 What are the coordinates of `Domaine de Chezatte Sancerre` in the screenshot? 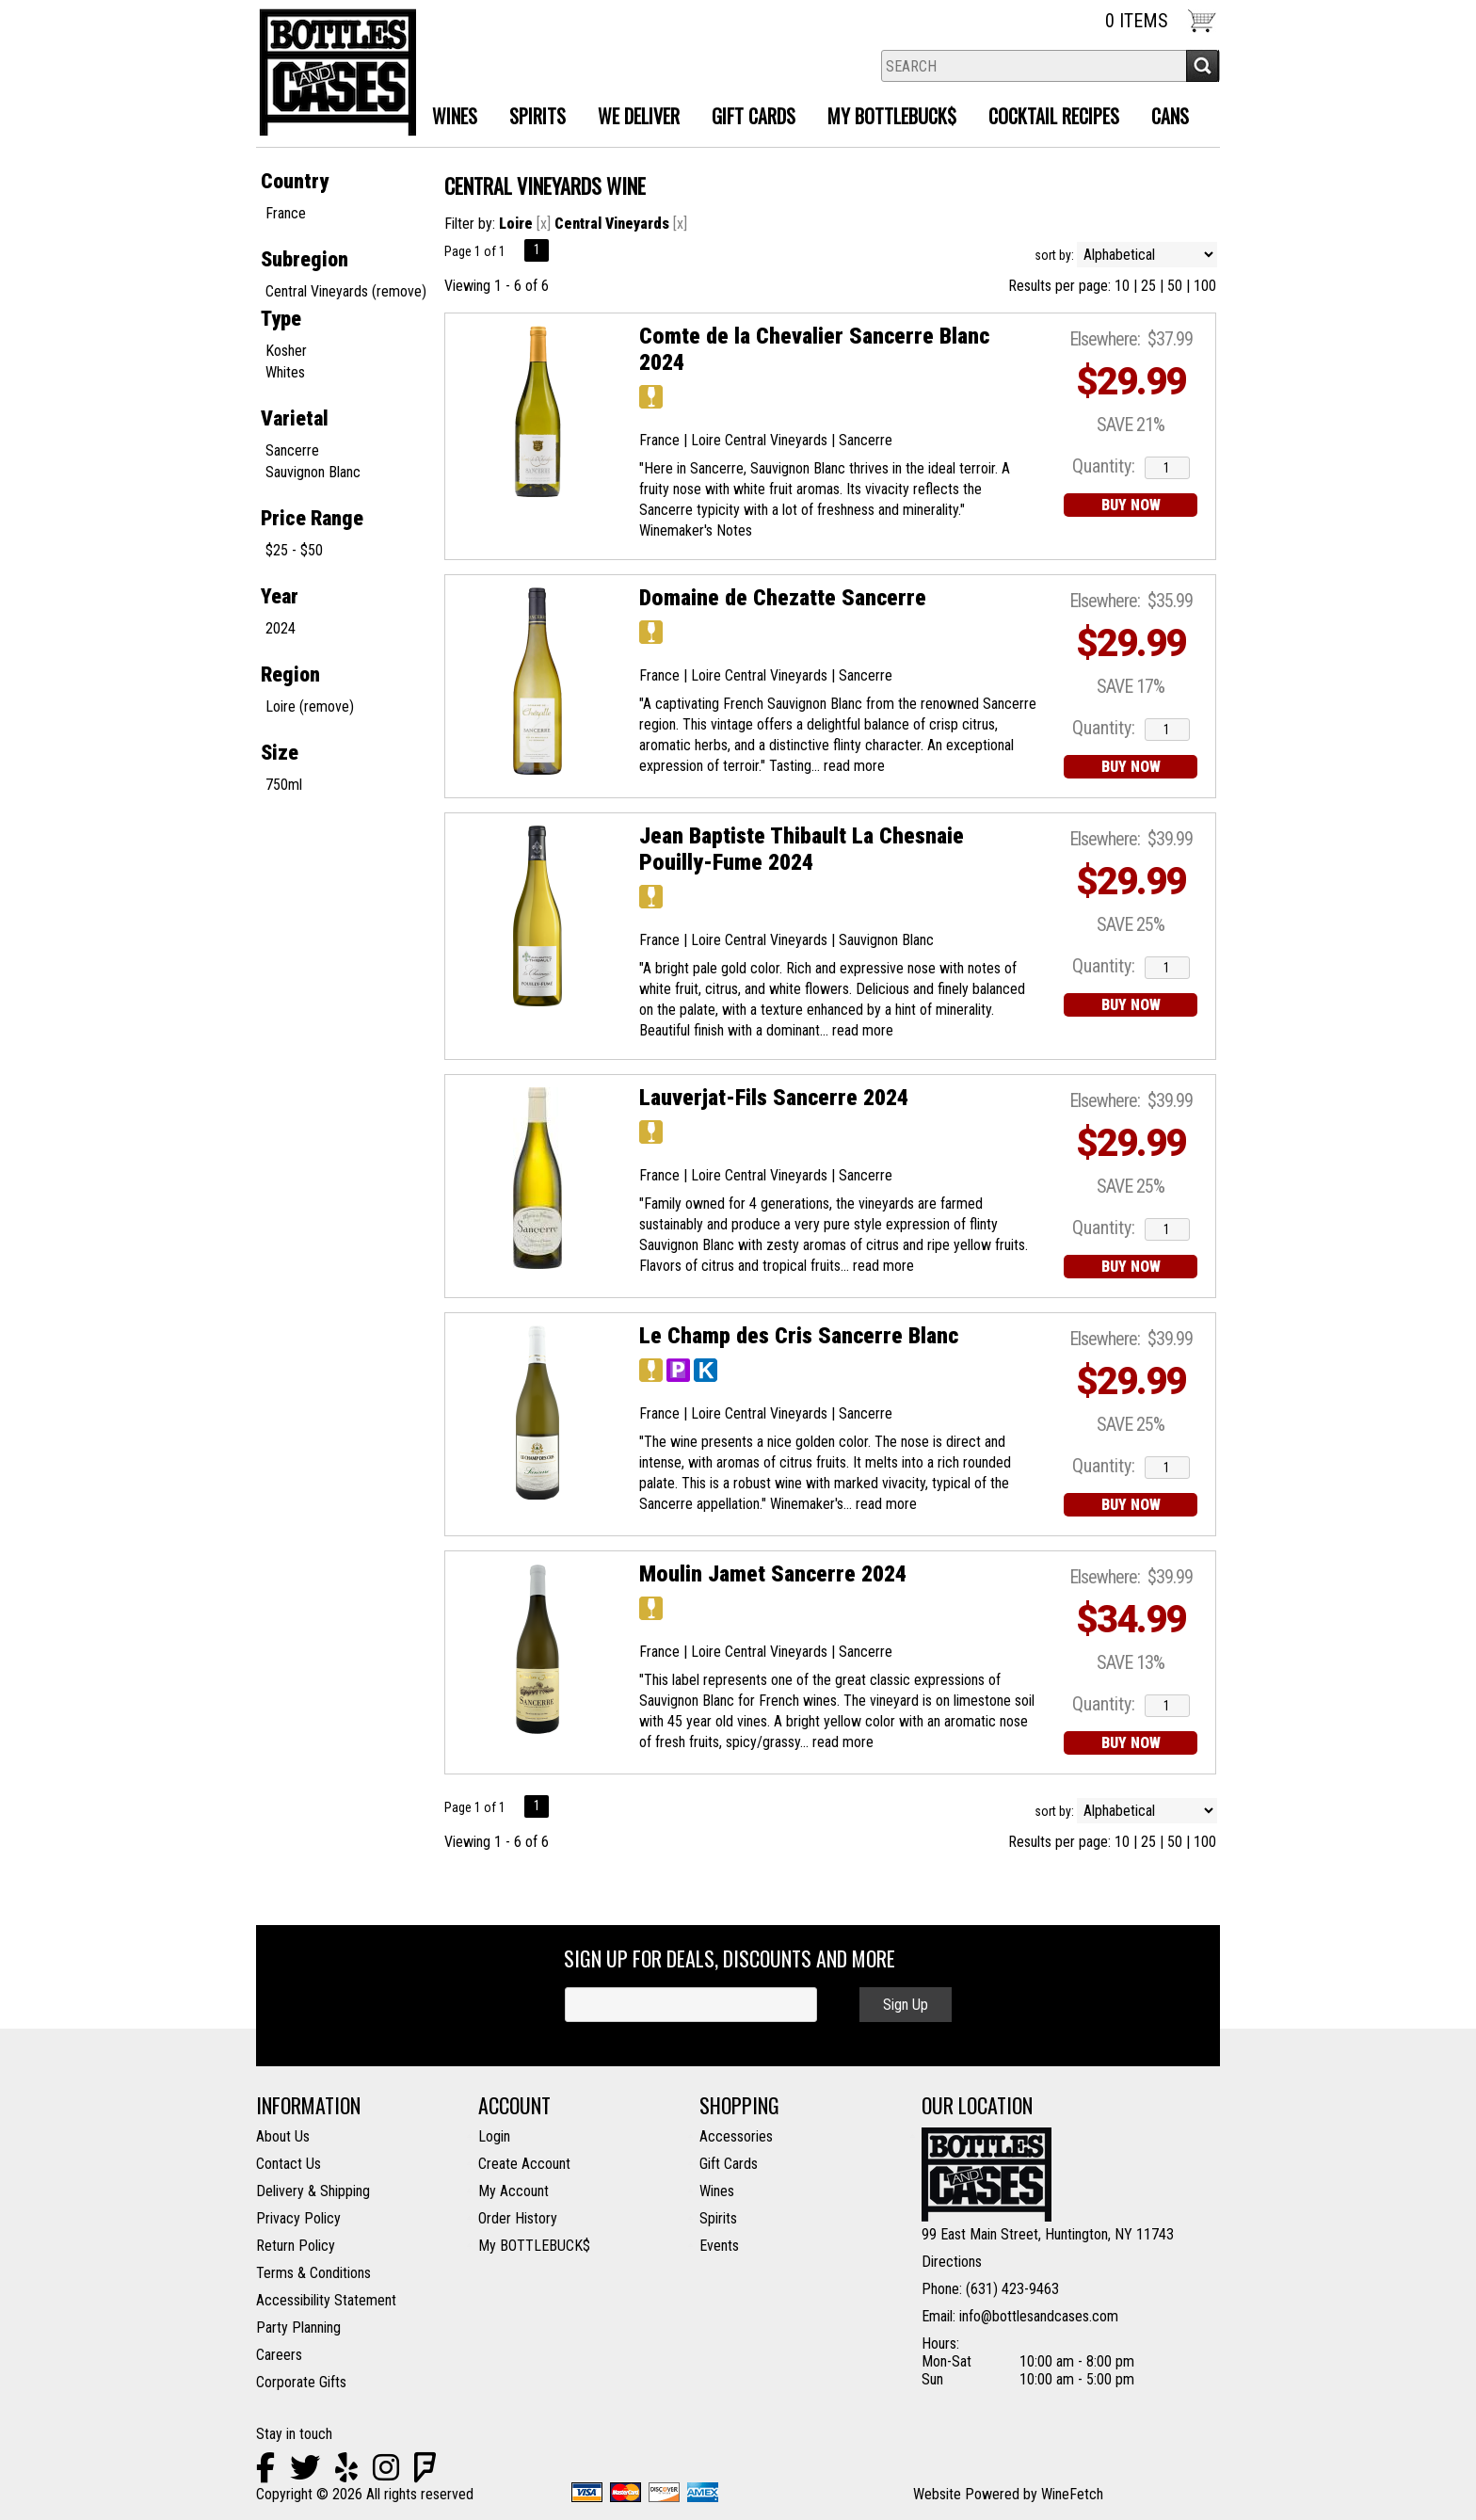 It's located at (782, 598).